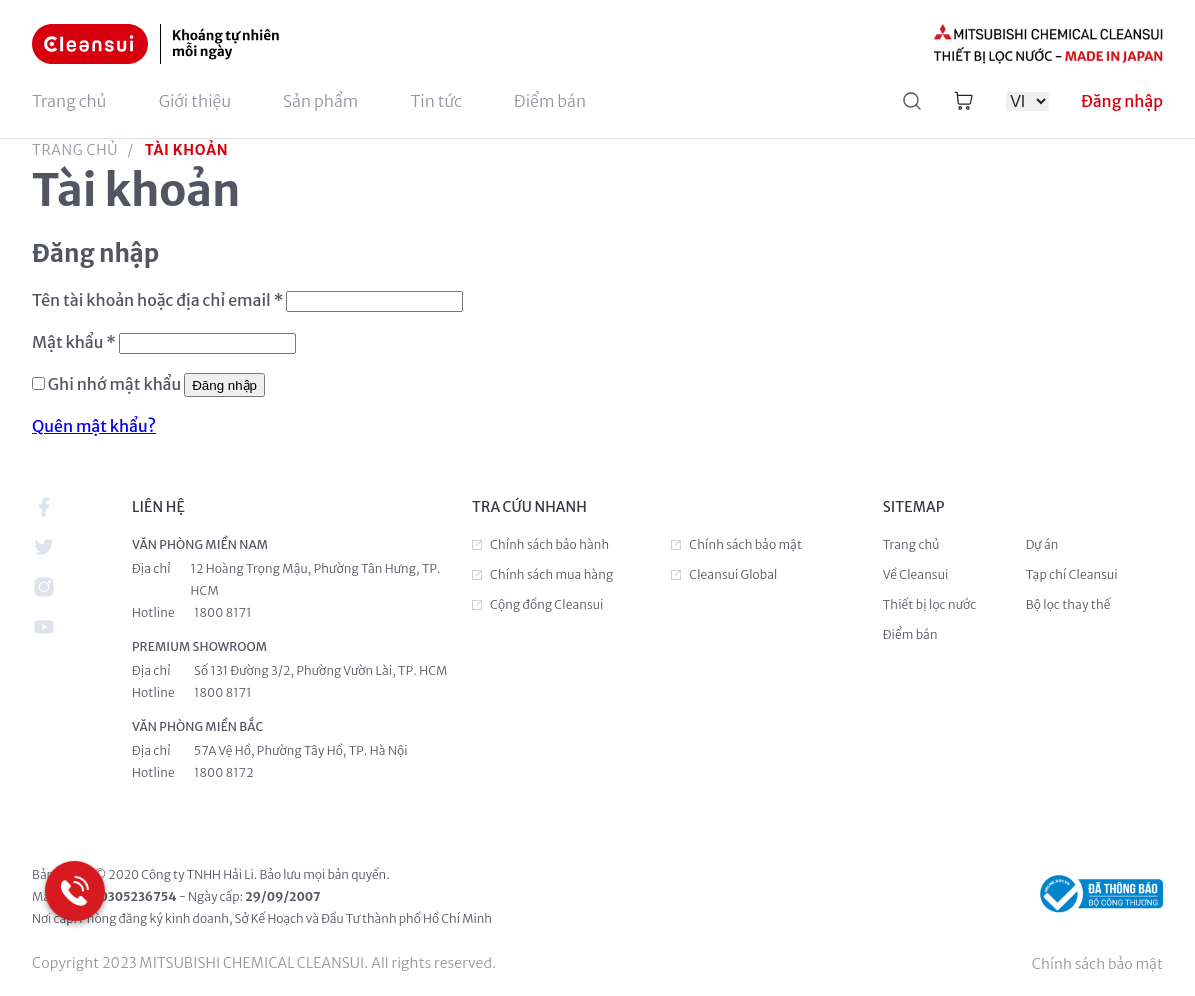 The image size is (1195, 996). Describe the element at coordinates (94, 426) in the screenshot. I see `Quên mật khẩu?` at that location.